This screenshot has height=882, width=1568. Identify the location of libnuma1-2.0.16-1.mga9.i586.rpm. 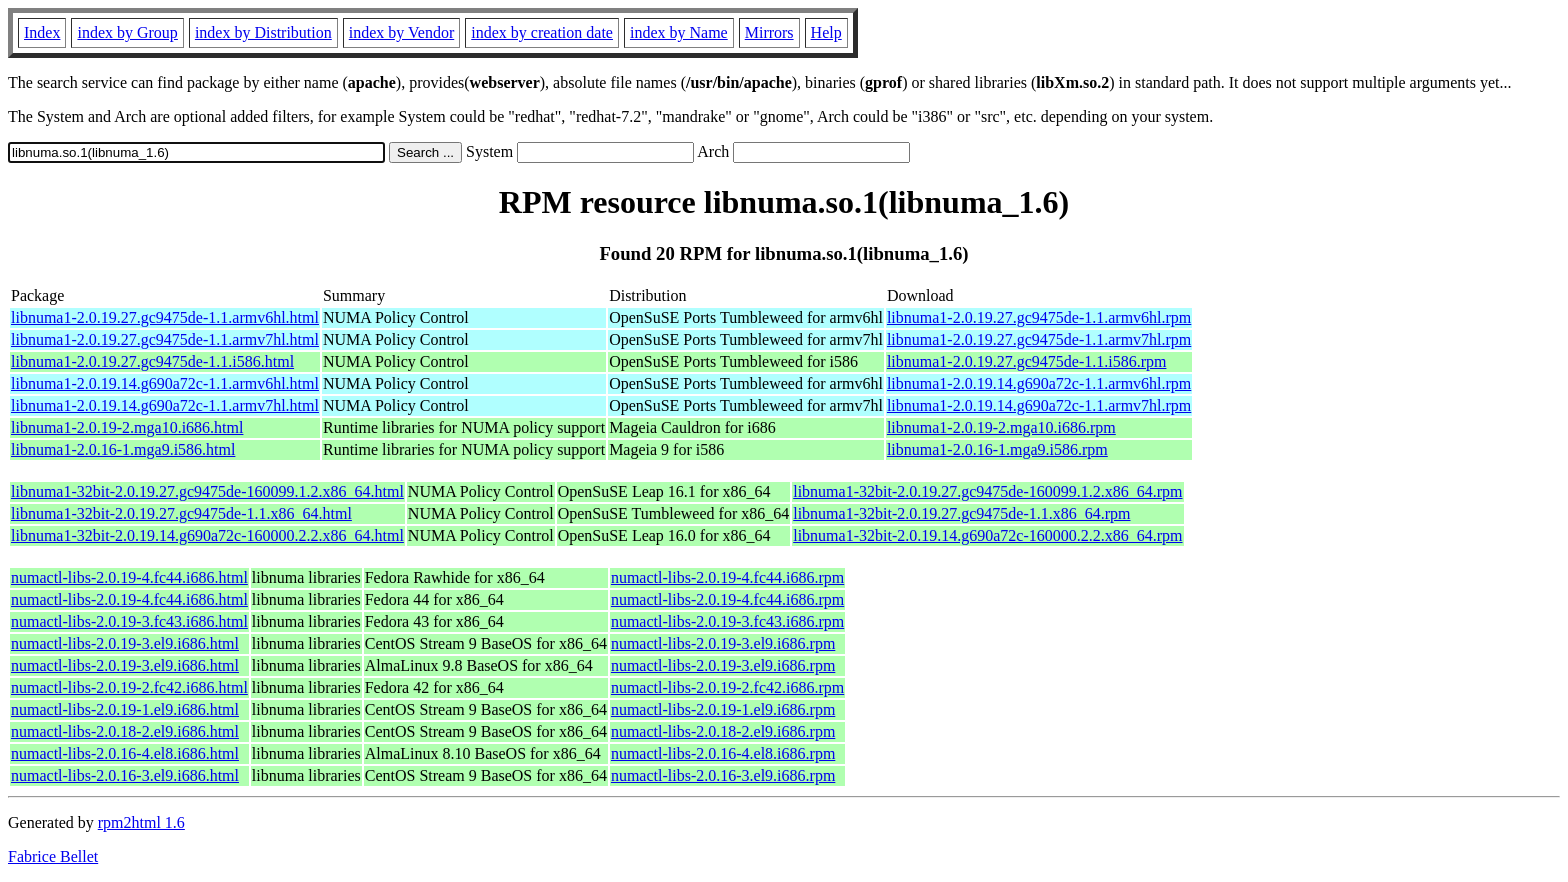
(997, 449).